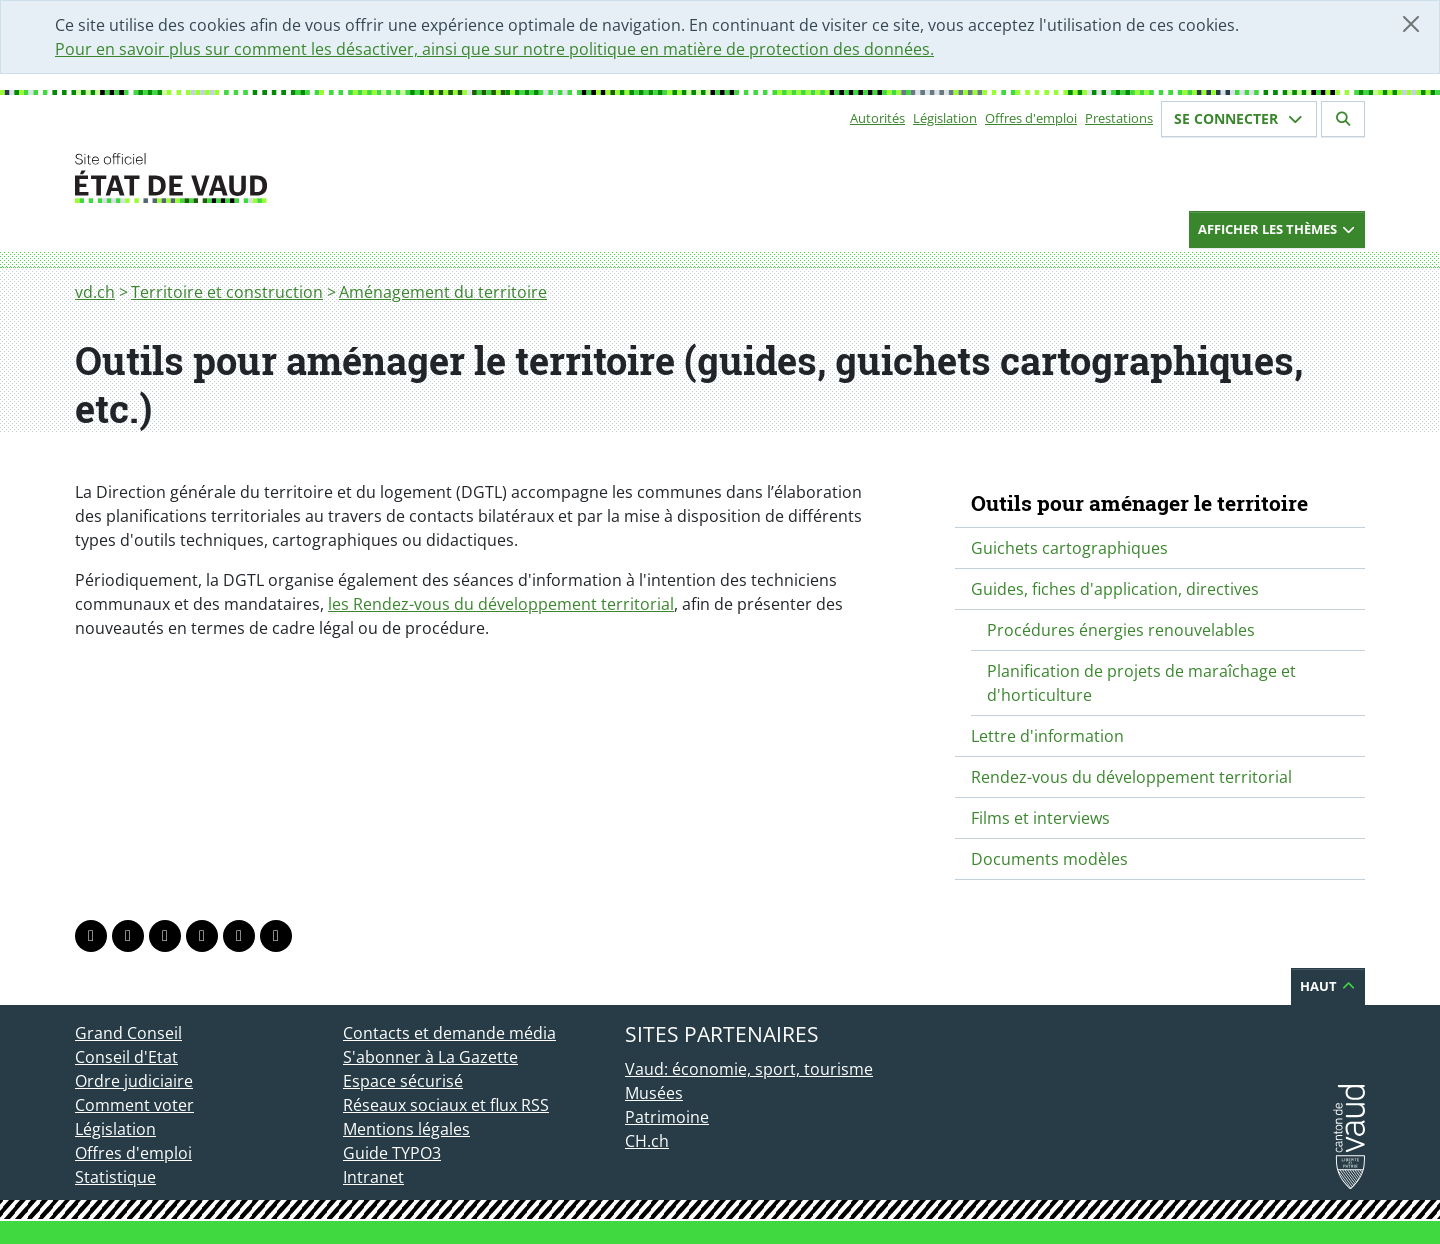 The image size is (1440, 1244). I want to click on Documents modèles, so click(1049, 859).